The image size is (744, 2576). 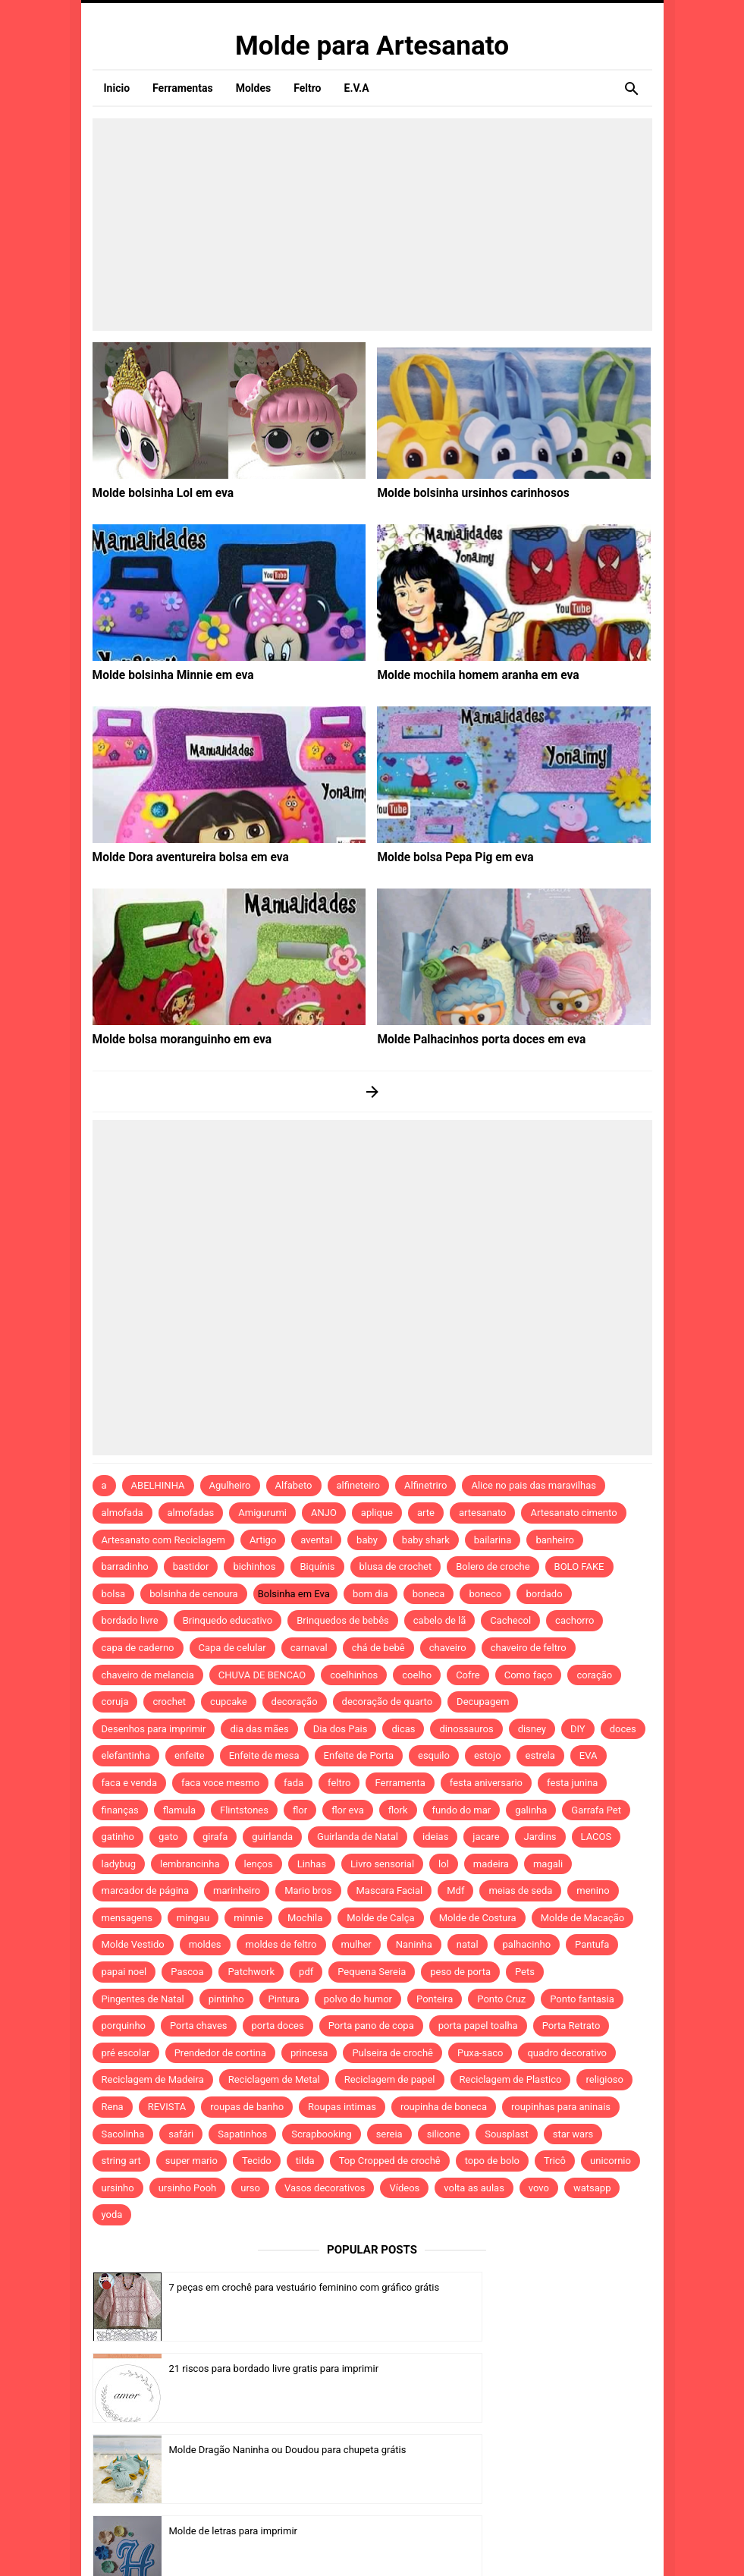 What do you see at coordinates (309, 1647) in the screenshot?
I see `carnaval` at bounding box center [309, 1647].